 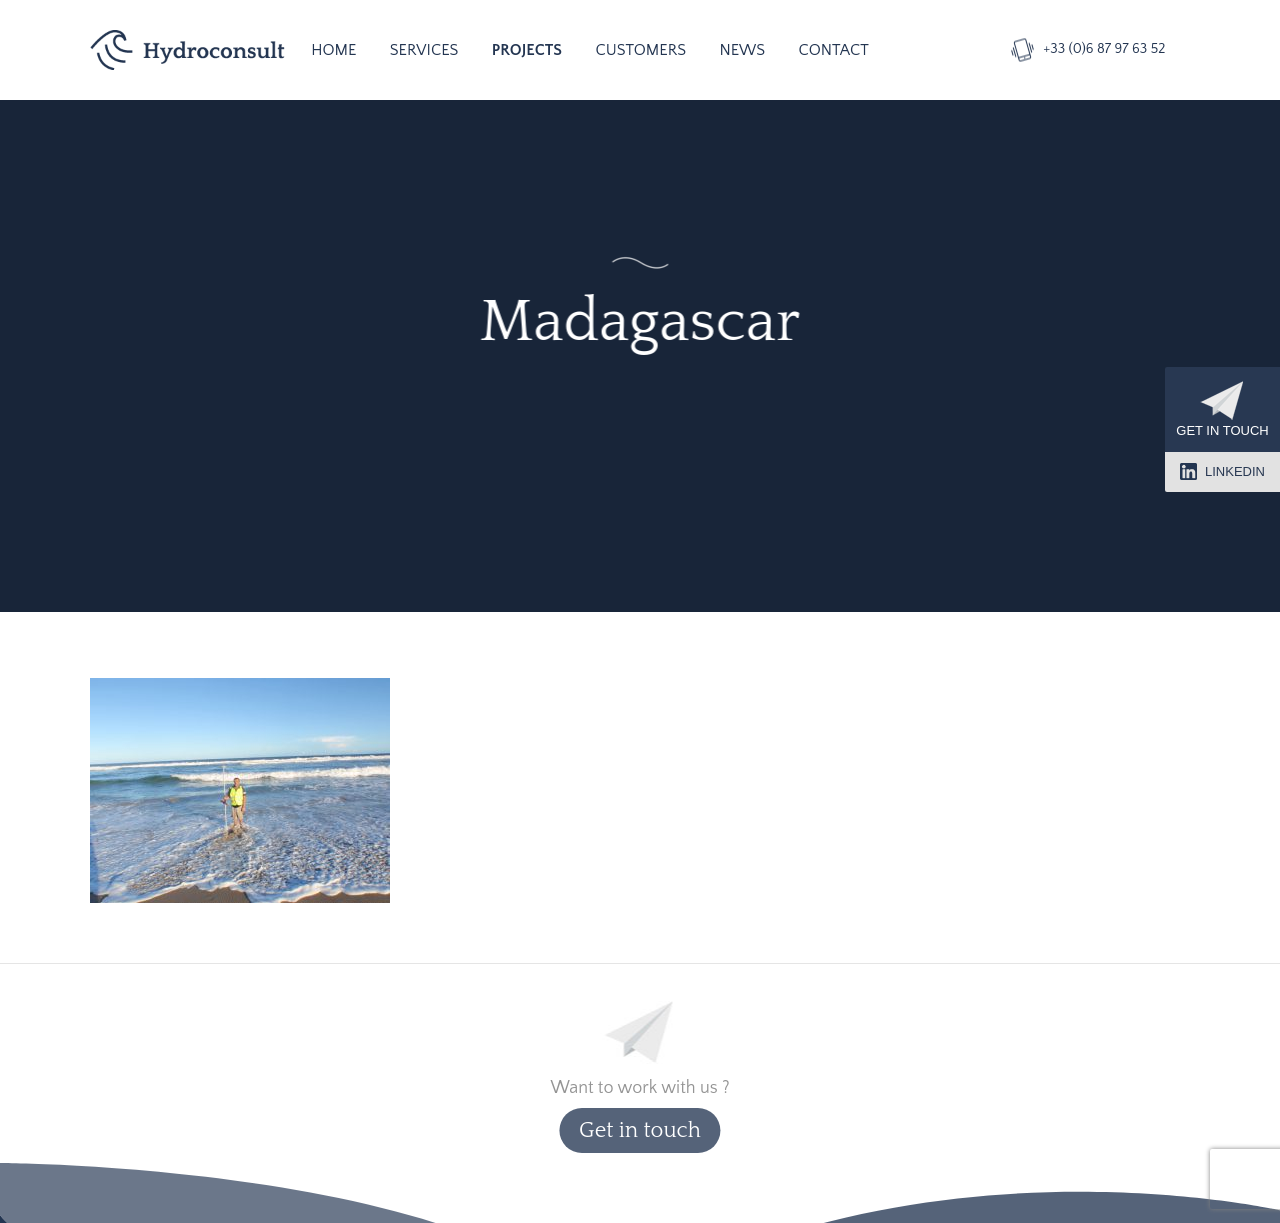 What do you see at coordinates (1222, 471) in the screenshot?
I see `LinkedIn` at bounding box center [1222, 471].